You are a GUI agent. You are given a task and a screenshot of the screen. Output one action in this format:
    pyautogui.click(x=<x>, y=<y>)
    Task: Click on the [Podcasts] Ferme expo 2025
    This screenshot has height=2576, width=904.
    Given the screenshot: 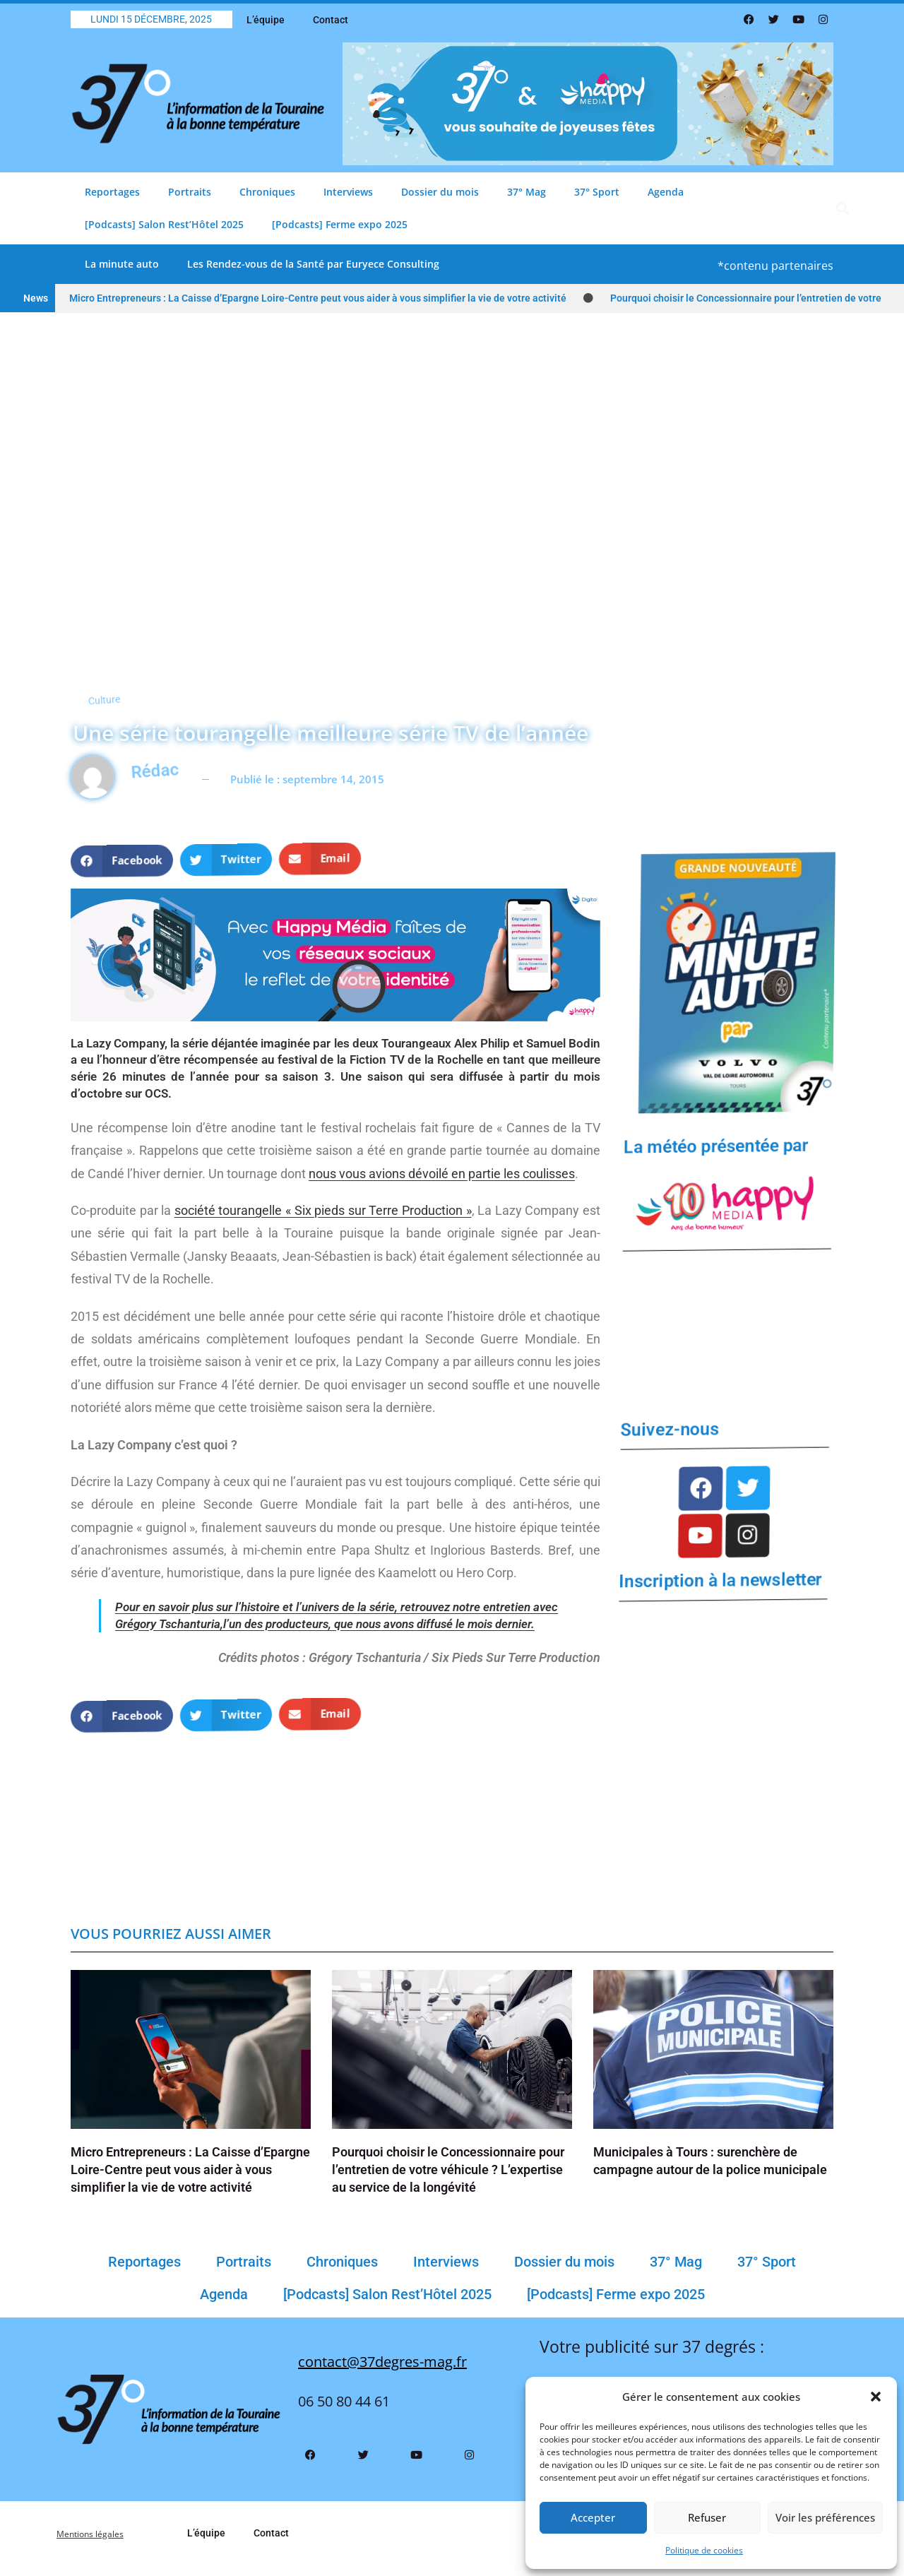 What is the action you would take?
    pyautogui.click(x=340, y=224)
    